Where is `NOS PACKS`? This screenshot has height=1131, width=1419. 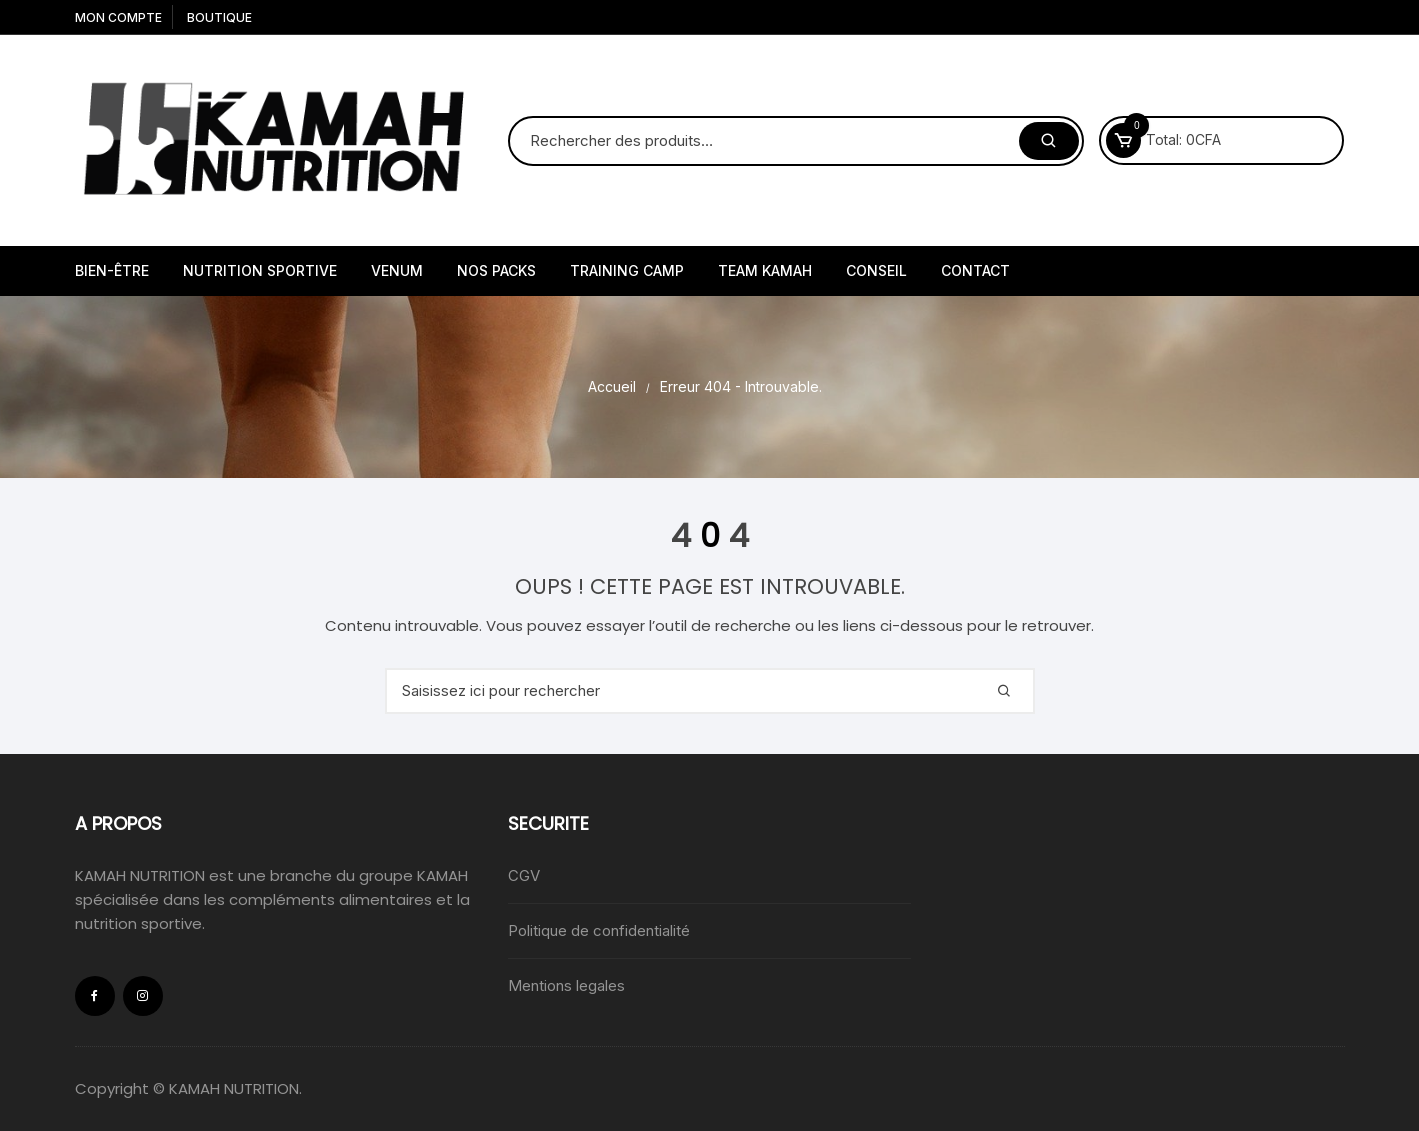
NOS PACKS is located at coordinates (496, 270).